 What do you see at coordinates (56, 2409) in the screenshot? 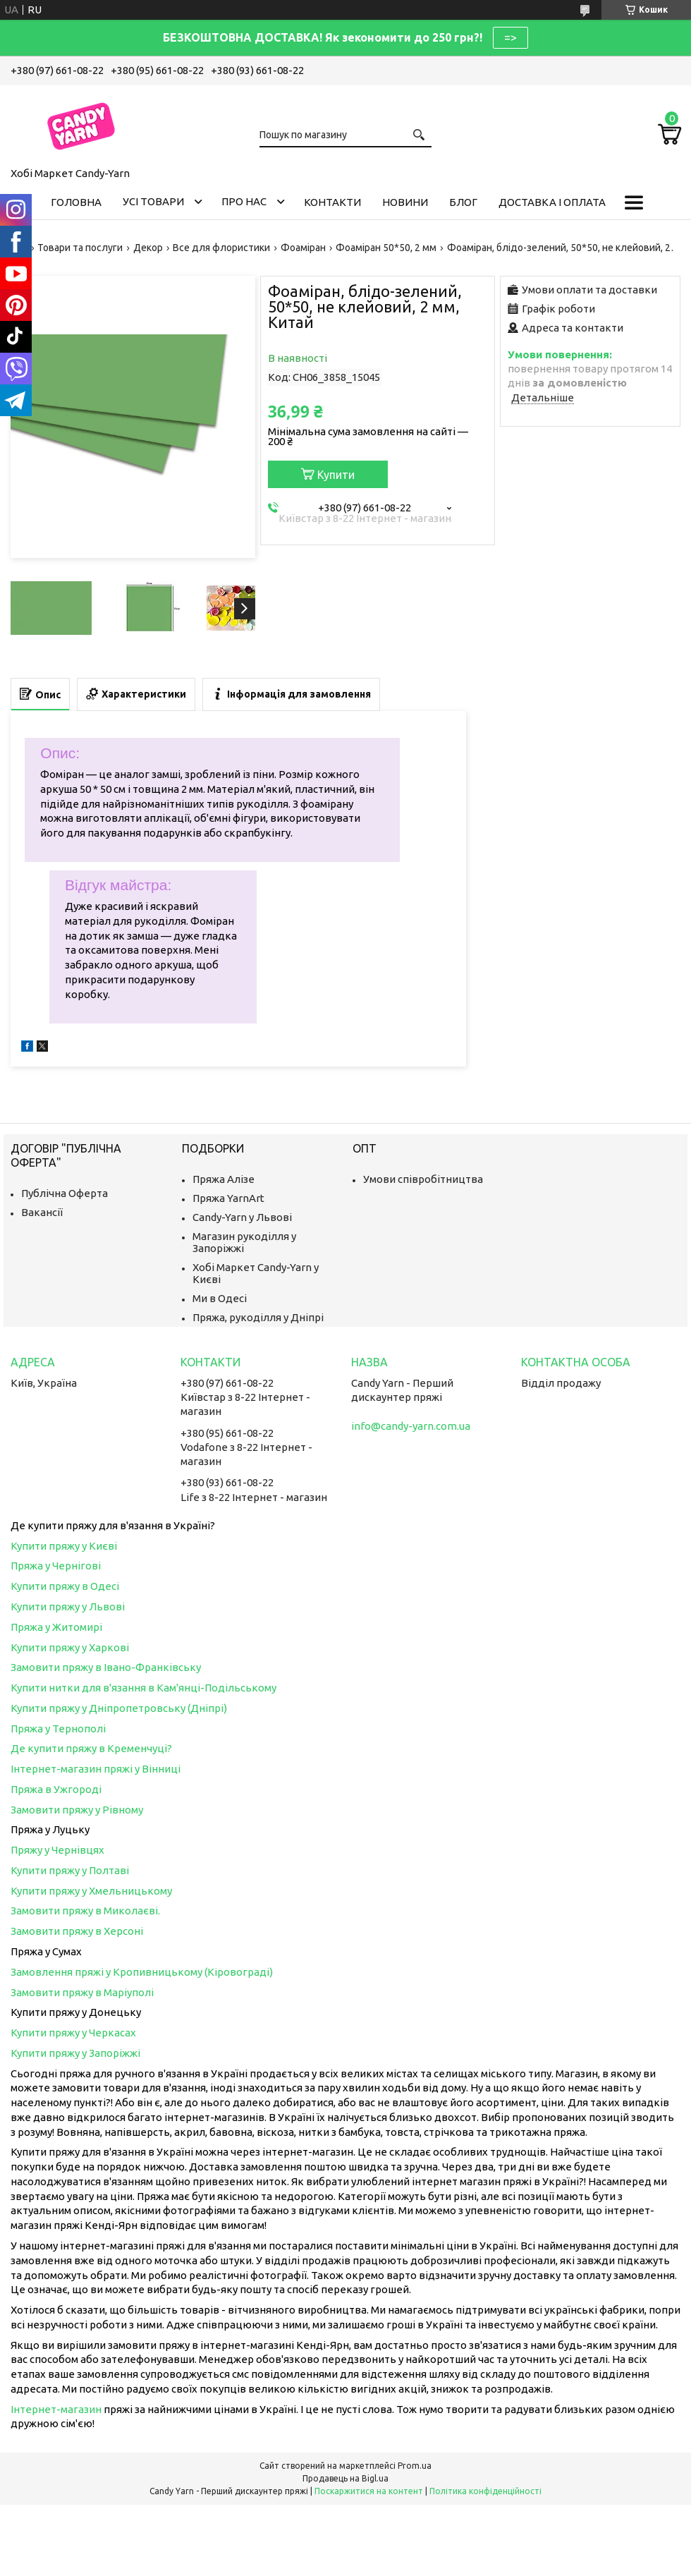
I see `Інтернет-магазин` at bounding box center [56, 2409].